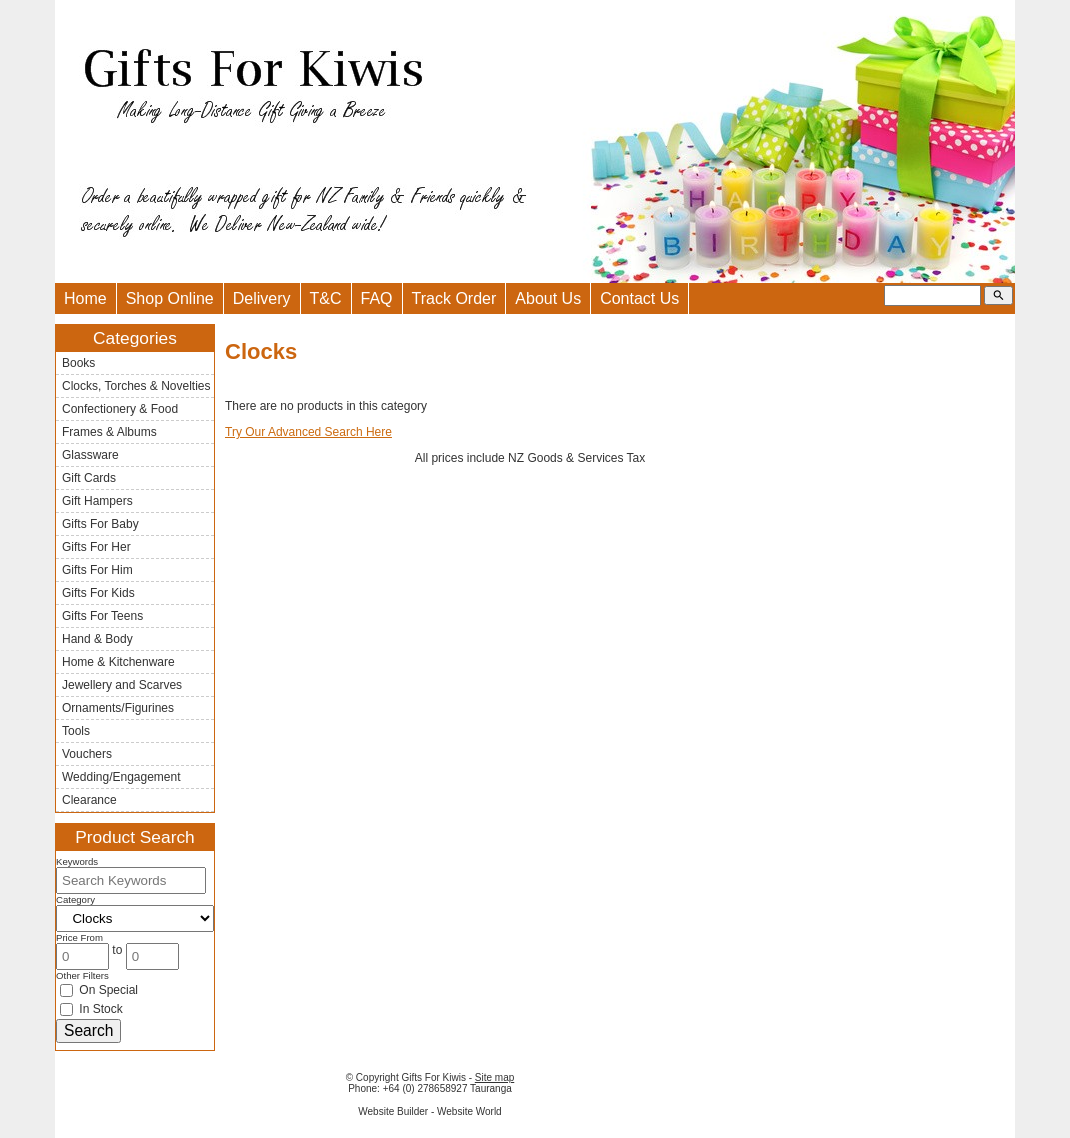  Describe the element at coordinates (118, 662) in the screenshot. I see `Home & Kitchenware` at that location.